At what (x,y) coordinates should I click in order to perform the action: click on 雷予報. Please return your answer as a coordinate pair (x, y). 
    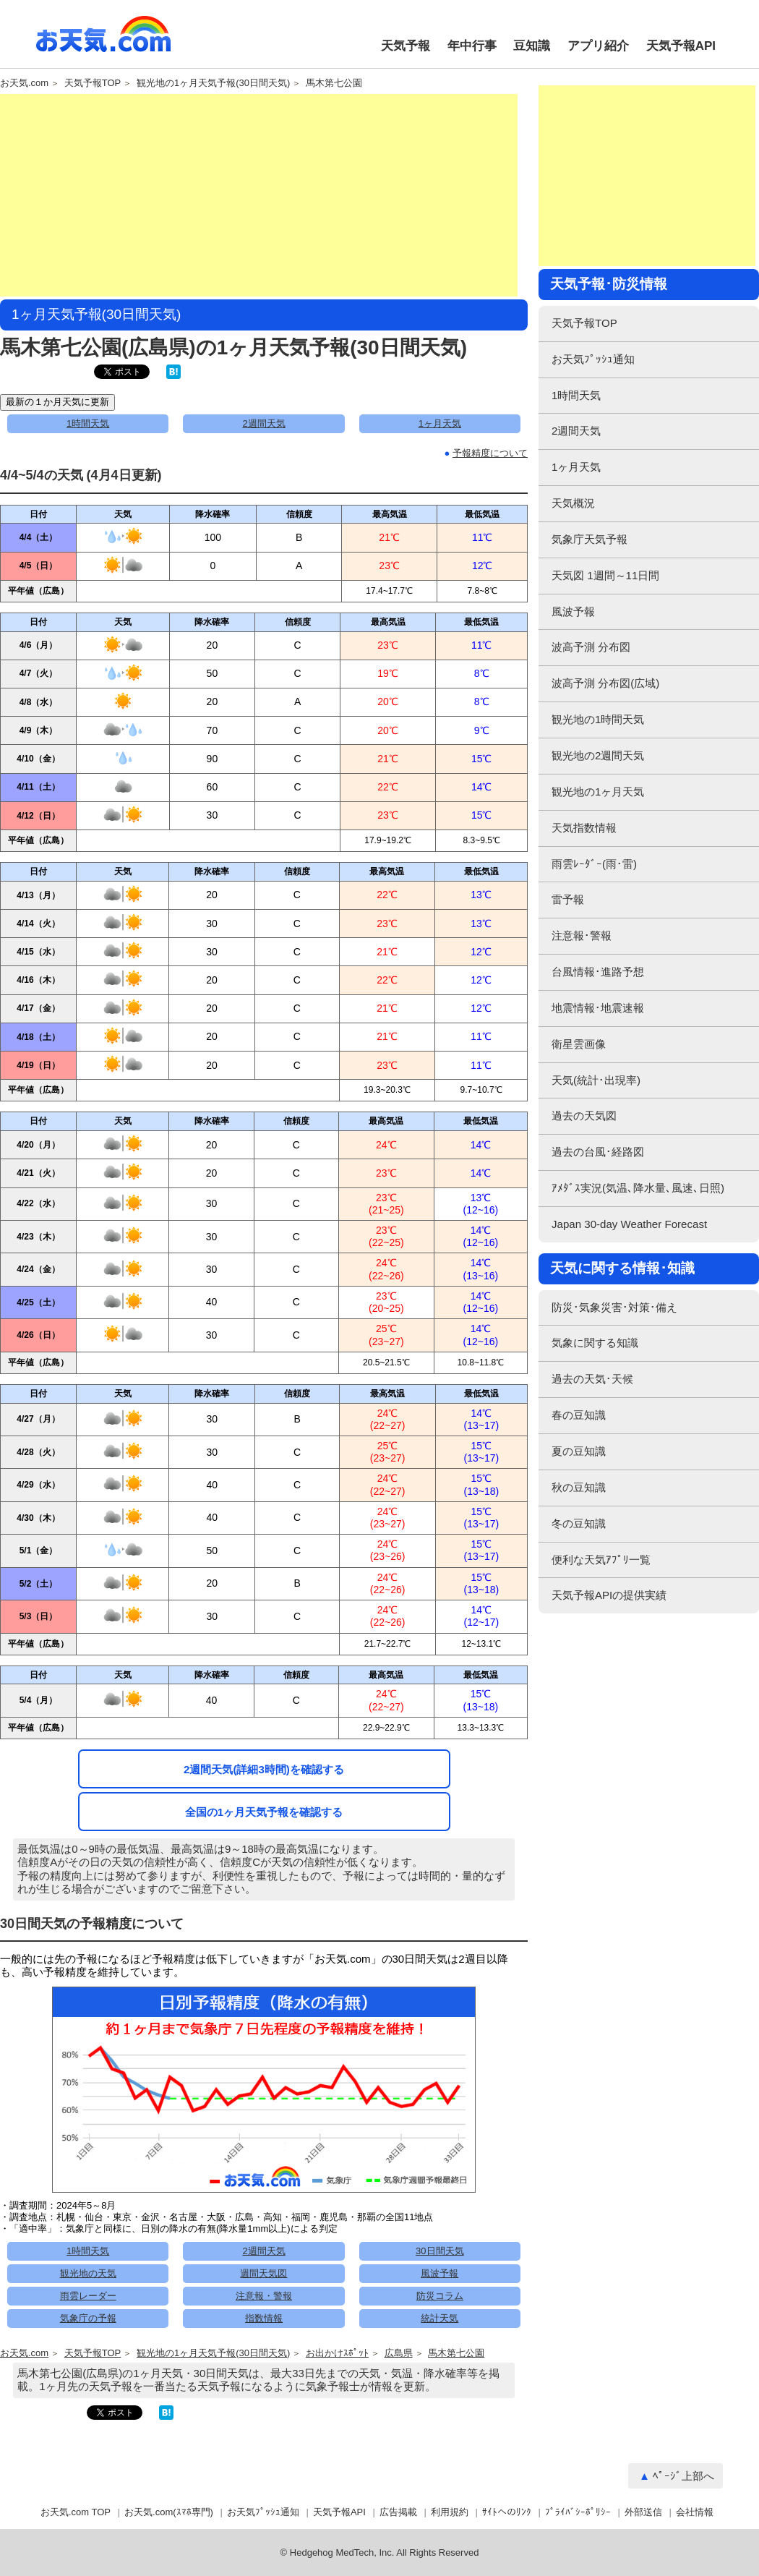
    Looking at the image, I should click on (568, 899).